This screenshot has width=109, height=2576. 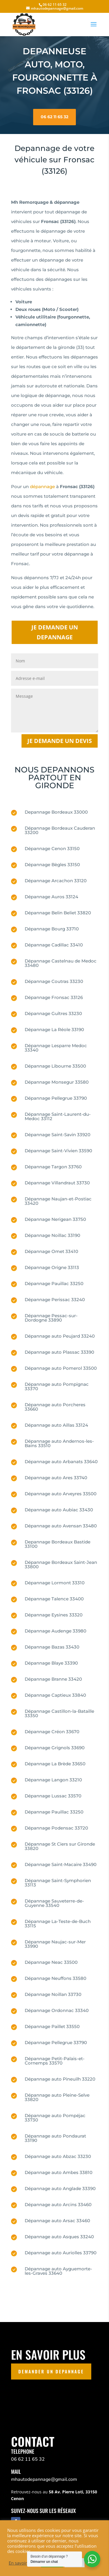 What do you see at coordinates (58, 2204) in the screenshot?
I see `Dépannage auto Arcins 33460` at bounding box center [58, 2204].